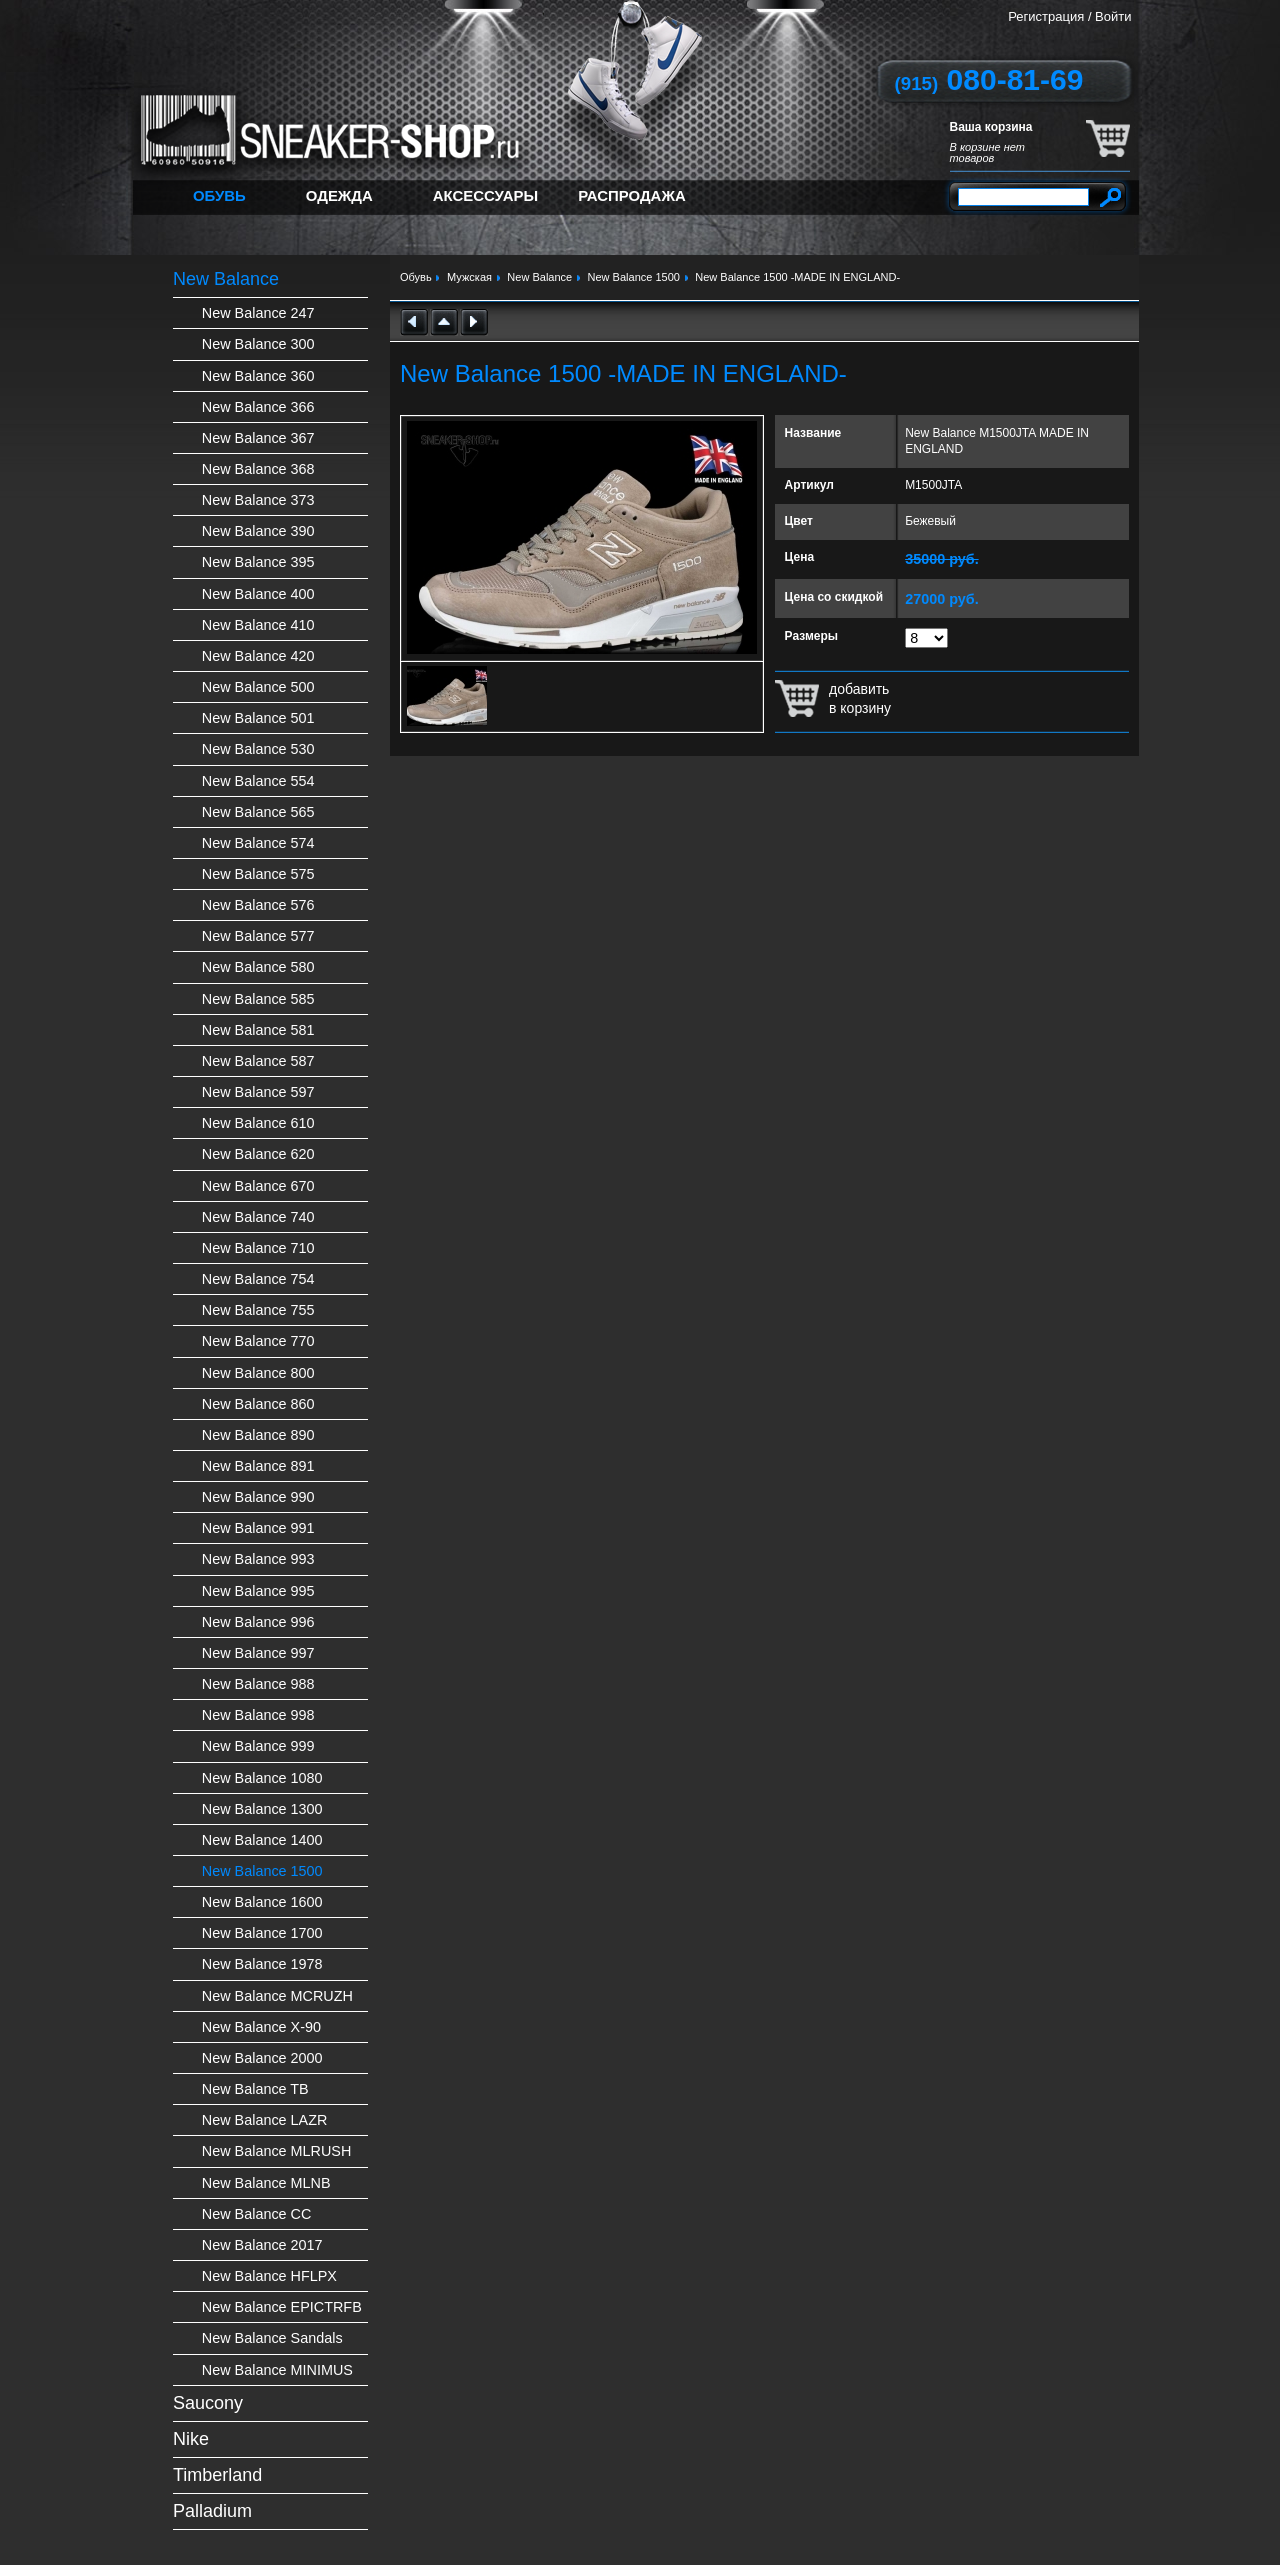  What do you see at coordinates (258, 1186) in the screenshot?
I see `New Balance 670` at bounding box center [258, 1186].